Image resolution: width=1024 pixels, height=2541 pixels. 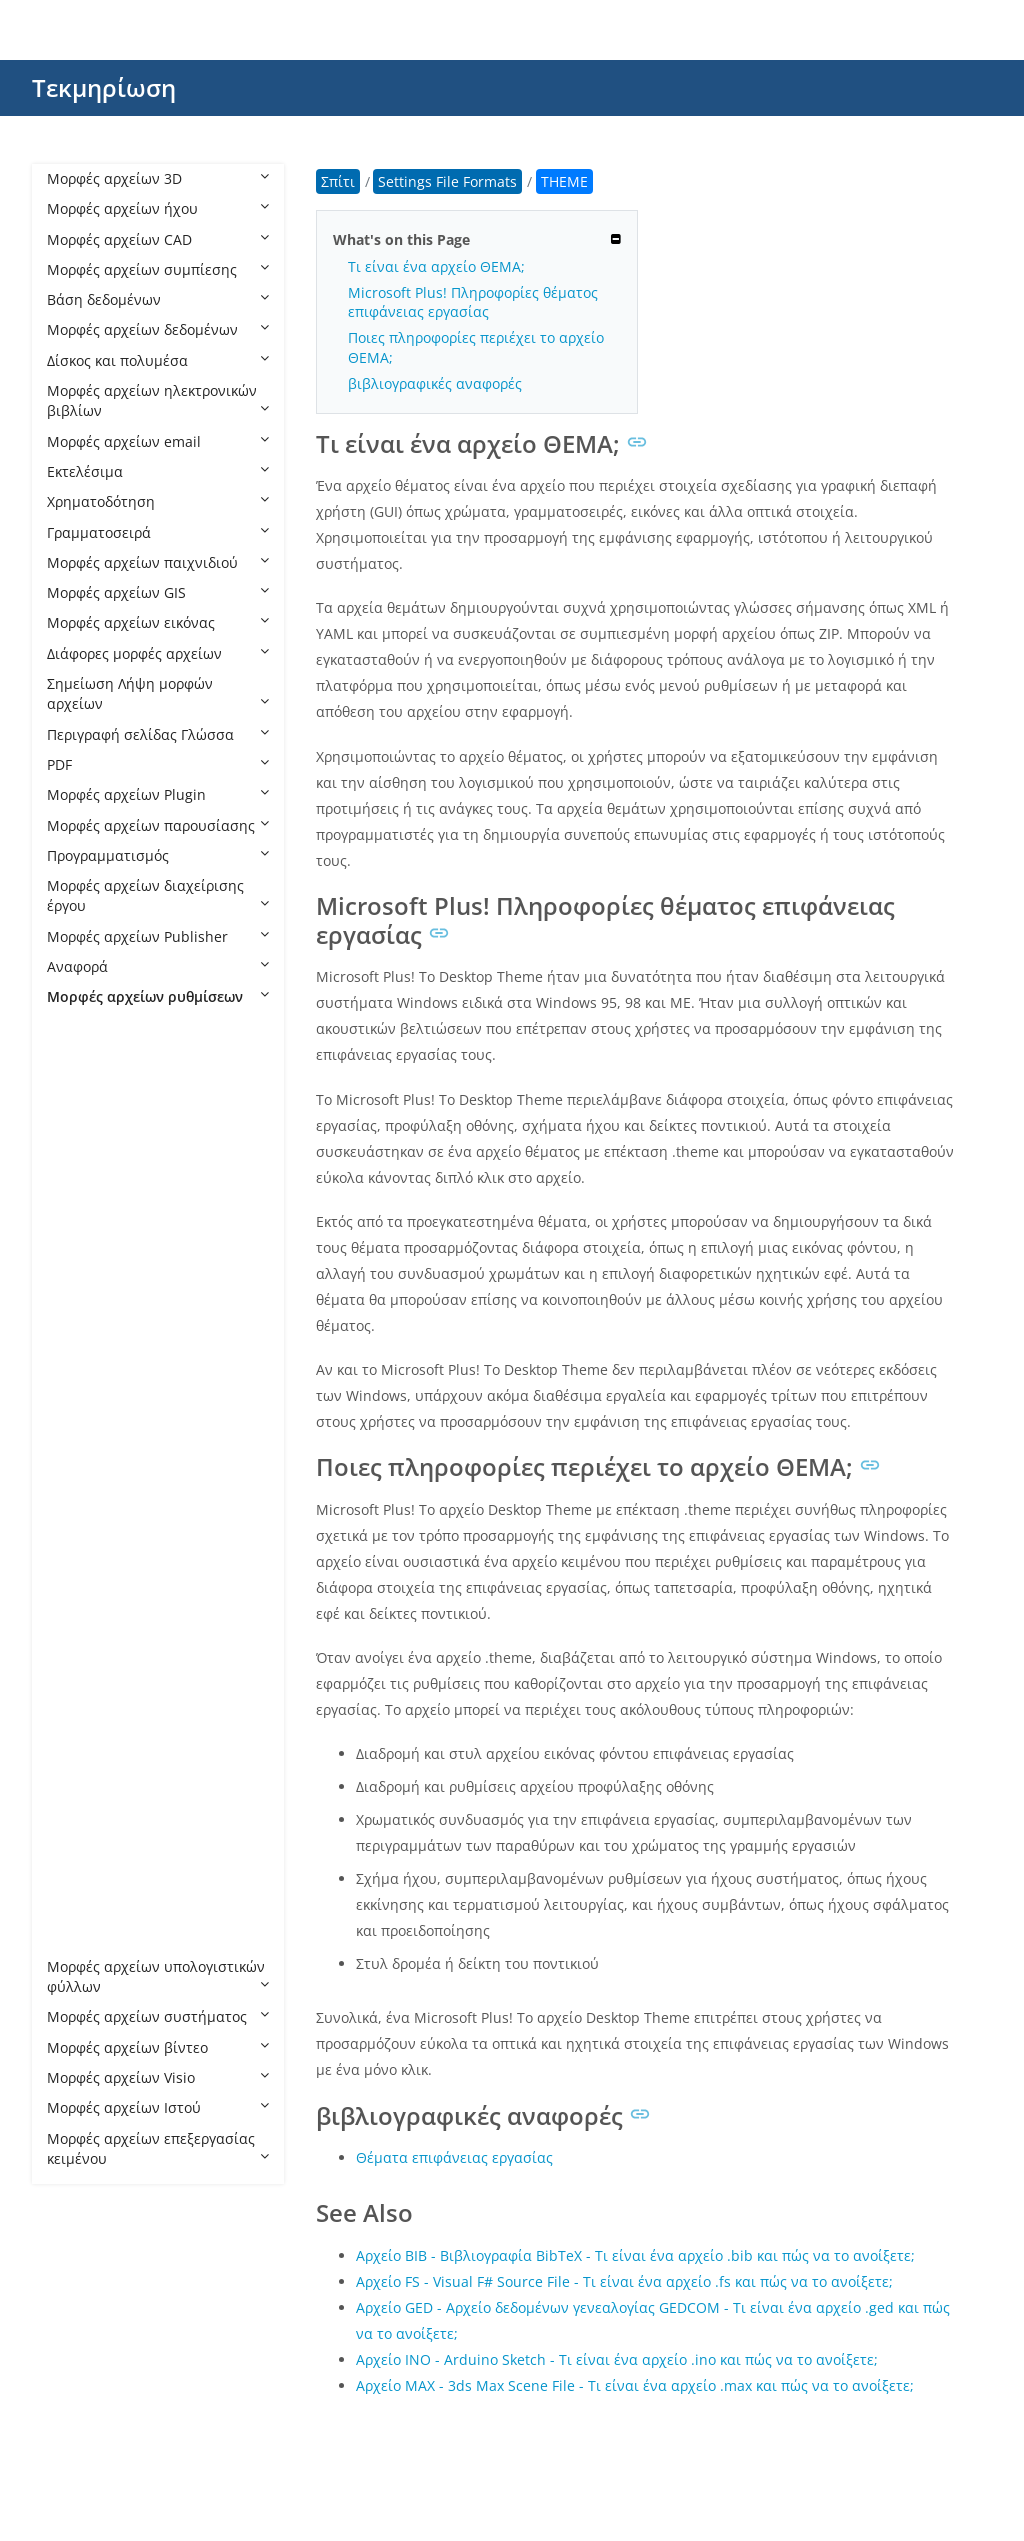 I want to click on Μορφές αρχείων βίντεο, so click(x=158, y=2047).